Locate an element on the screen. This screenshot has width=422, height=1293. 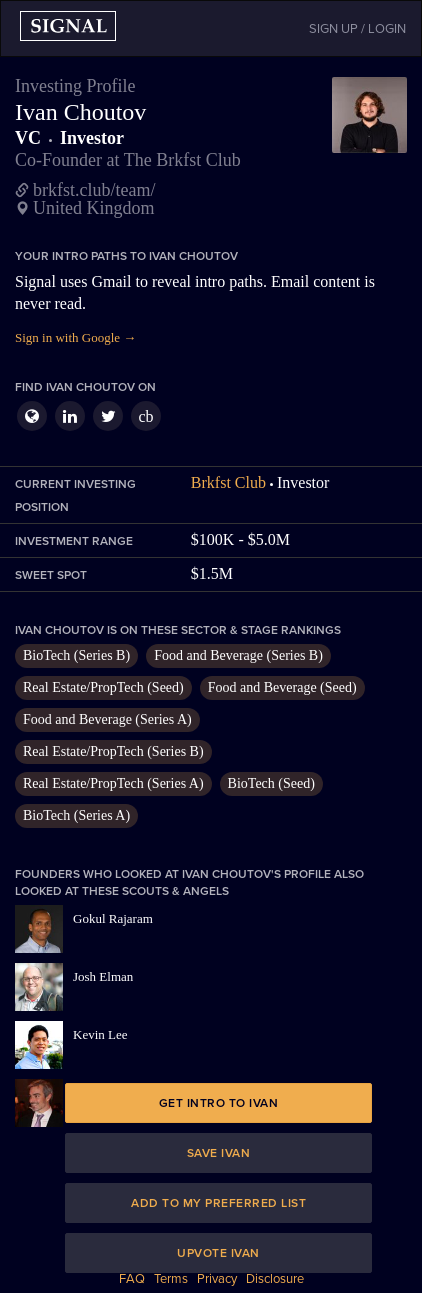
Real Estate/PropTech (Seed) is located at coordinates (103, 687).